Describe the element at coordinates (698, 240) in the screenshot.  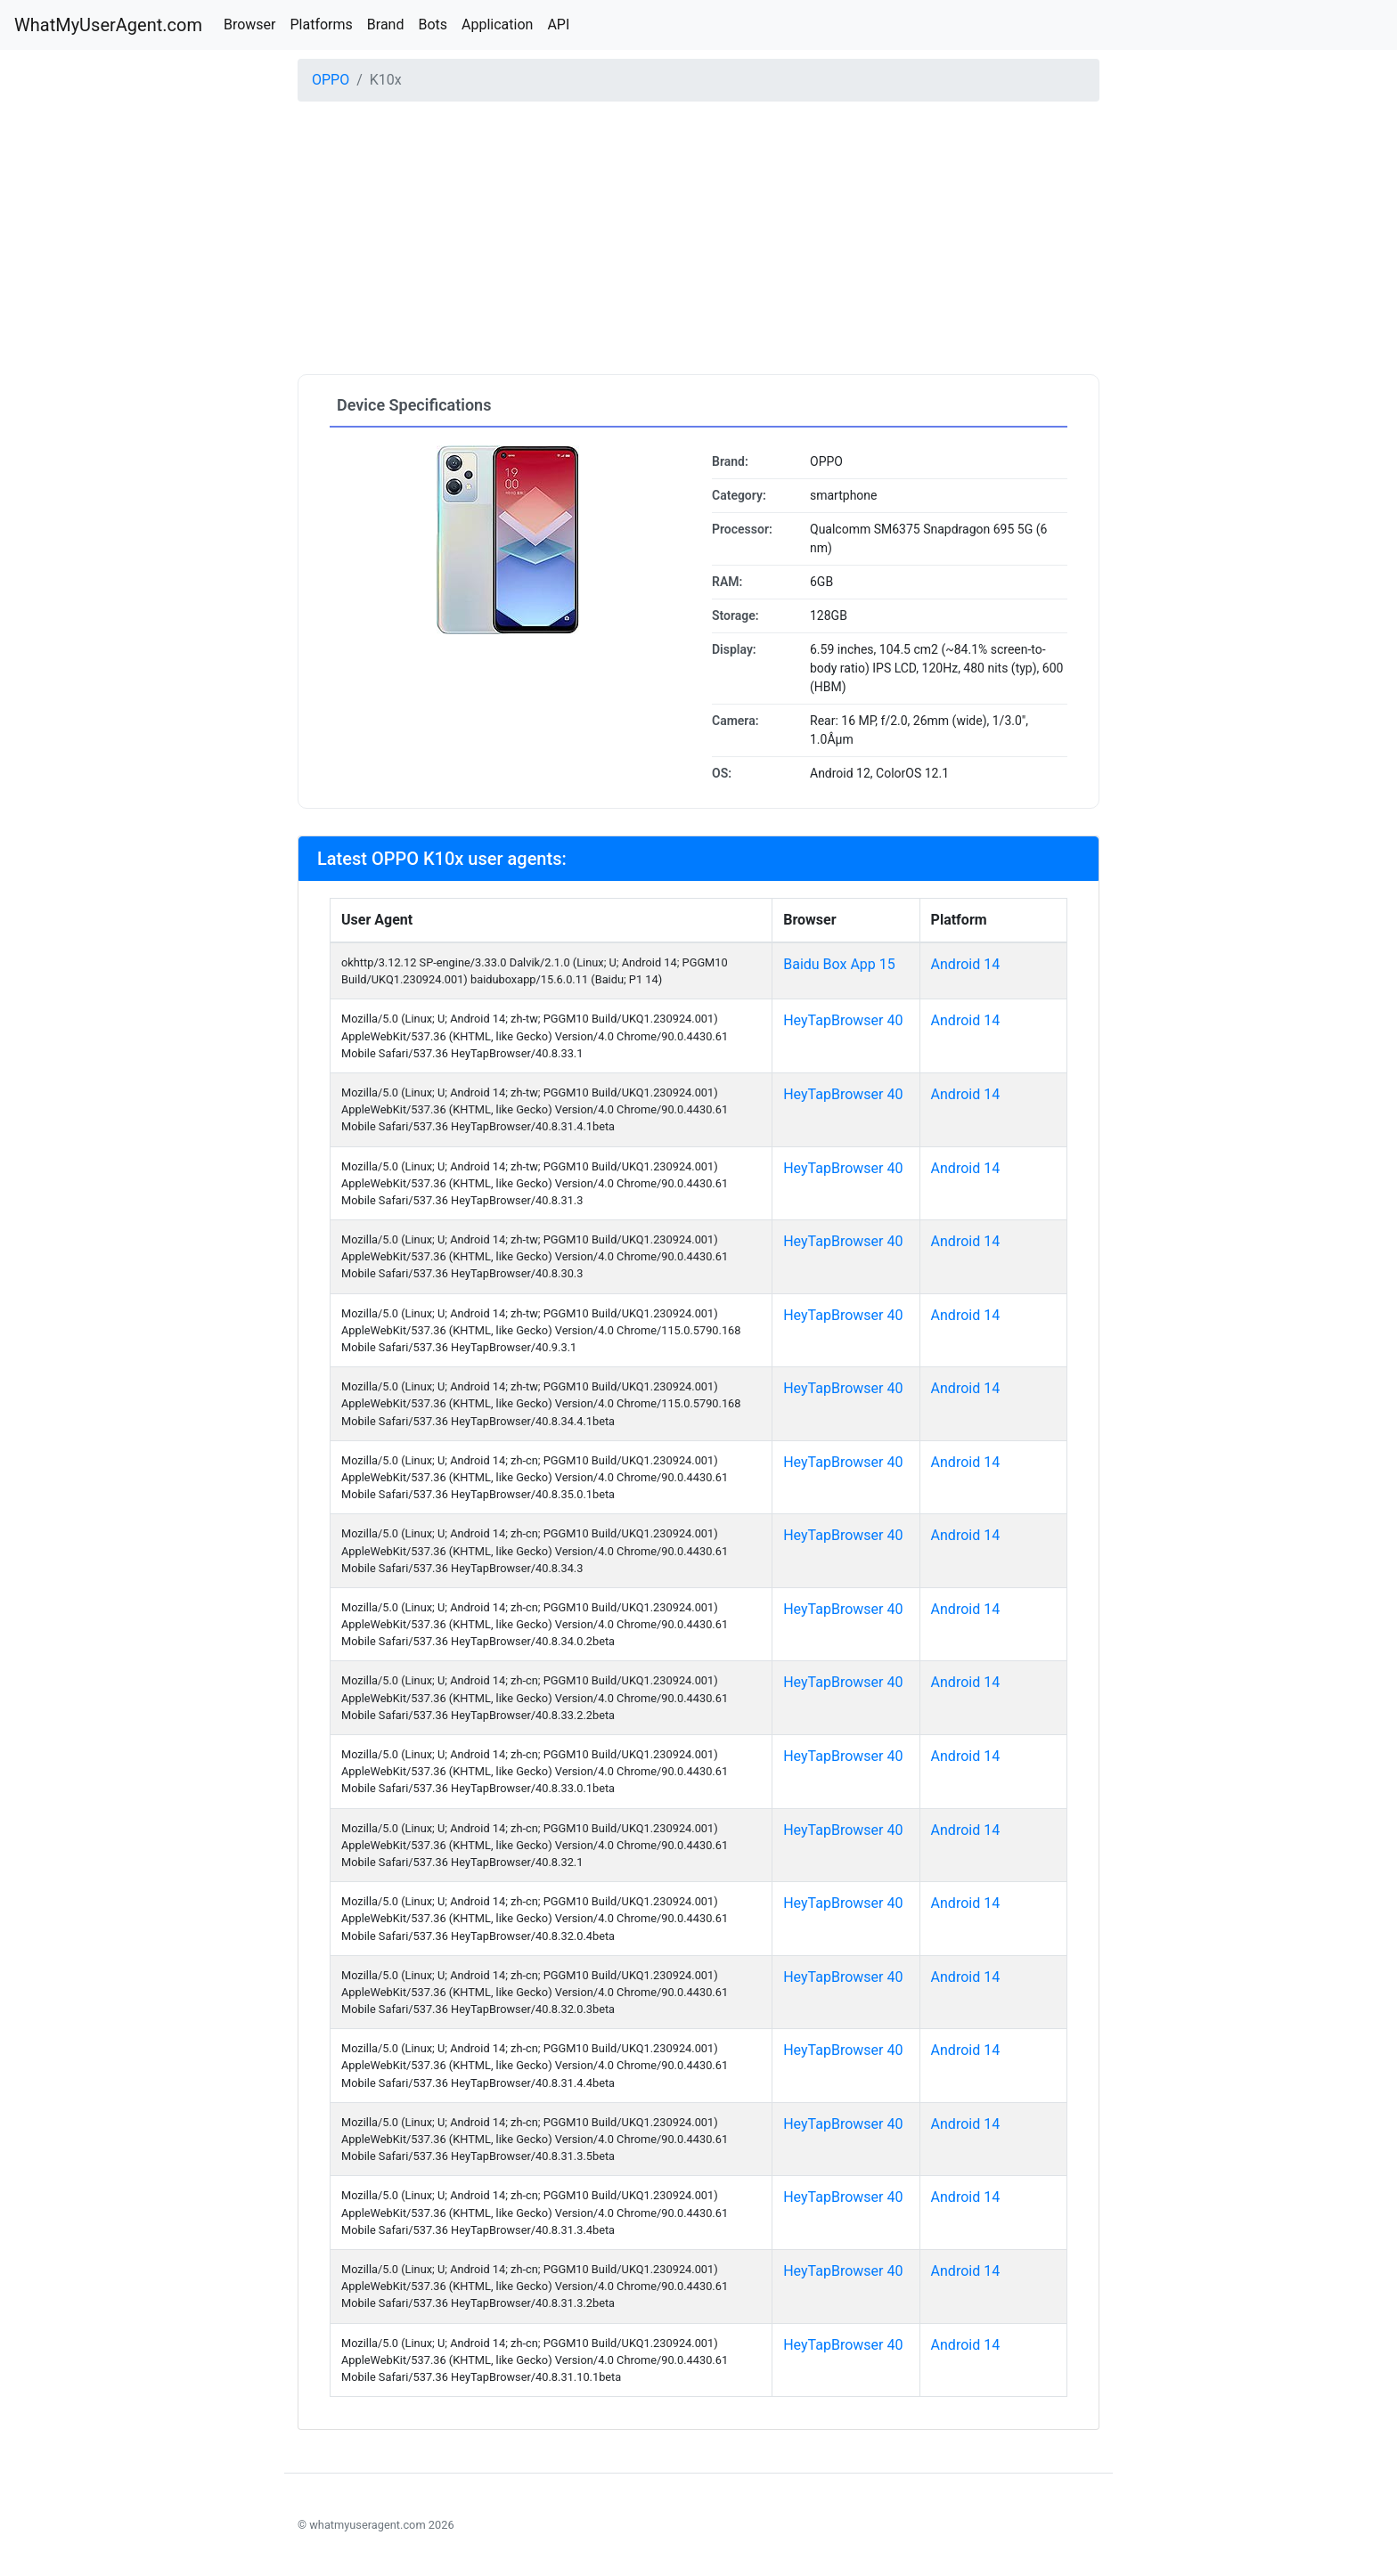
I see `[Advertisement]` at that location.